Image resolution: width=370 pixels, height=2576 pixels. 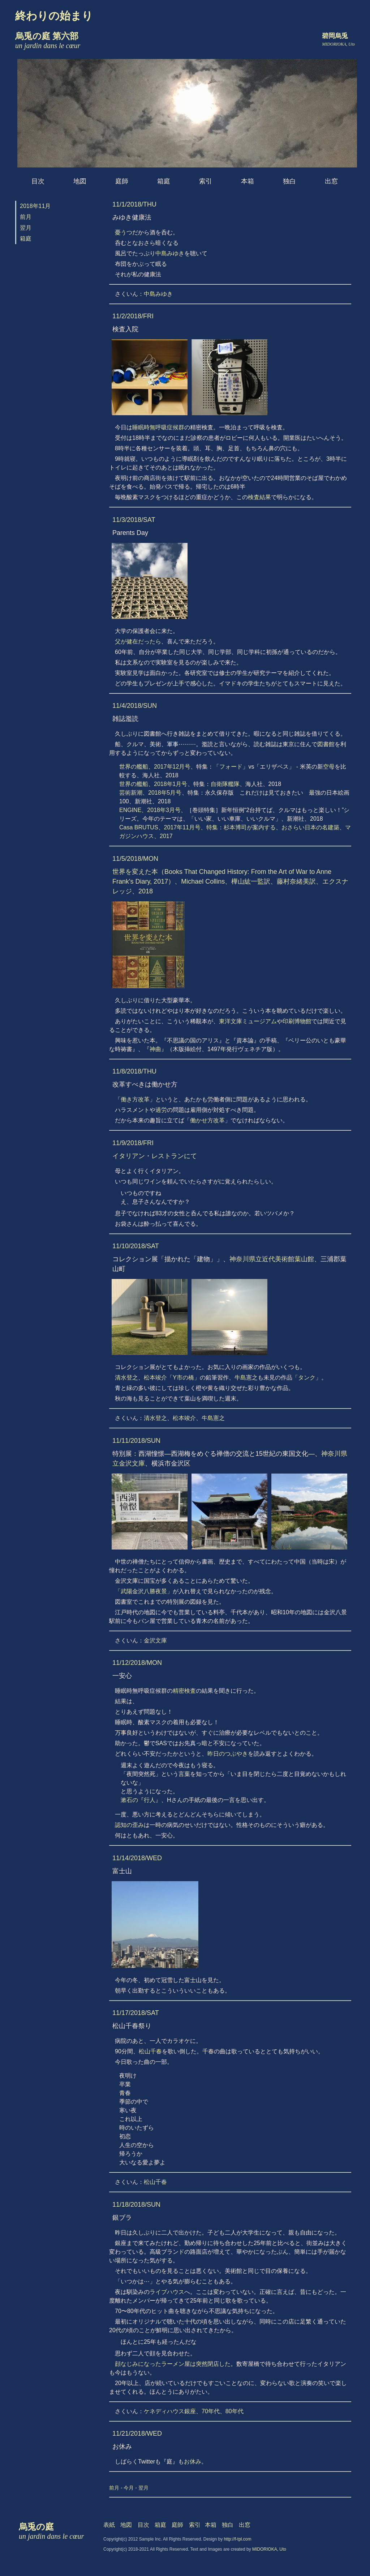 I want to click on 11/2/2018/FRI, so click(x=133, y=316).